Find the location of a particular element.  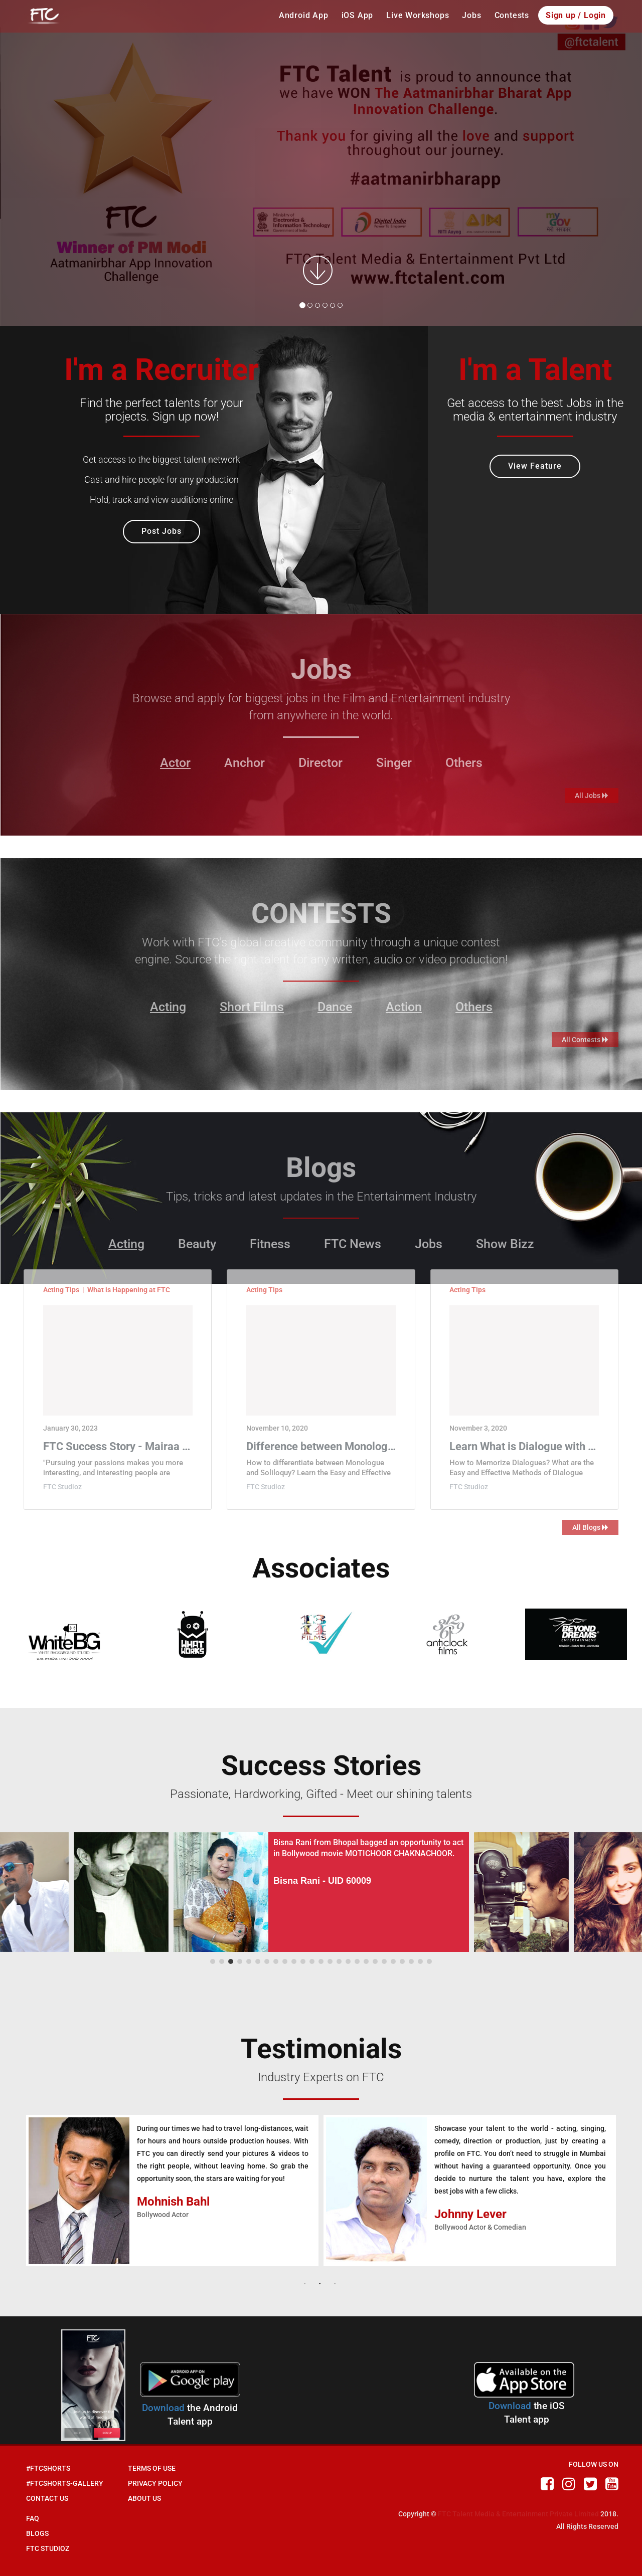

FTC Talent Media & Entertainment Private Limited is located at coordinates (518, 2514).